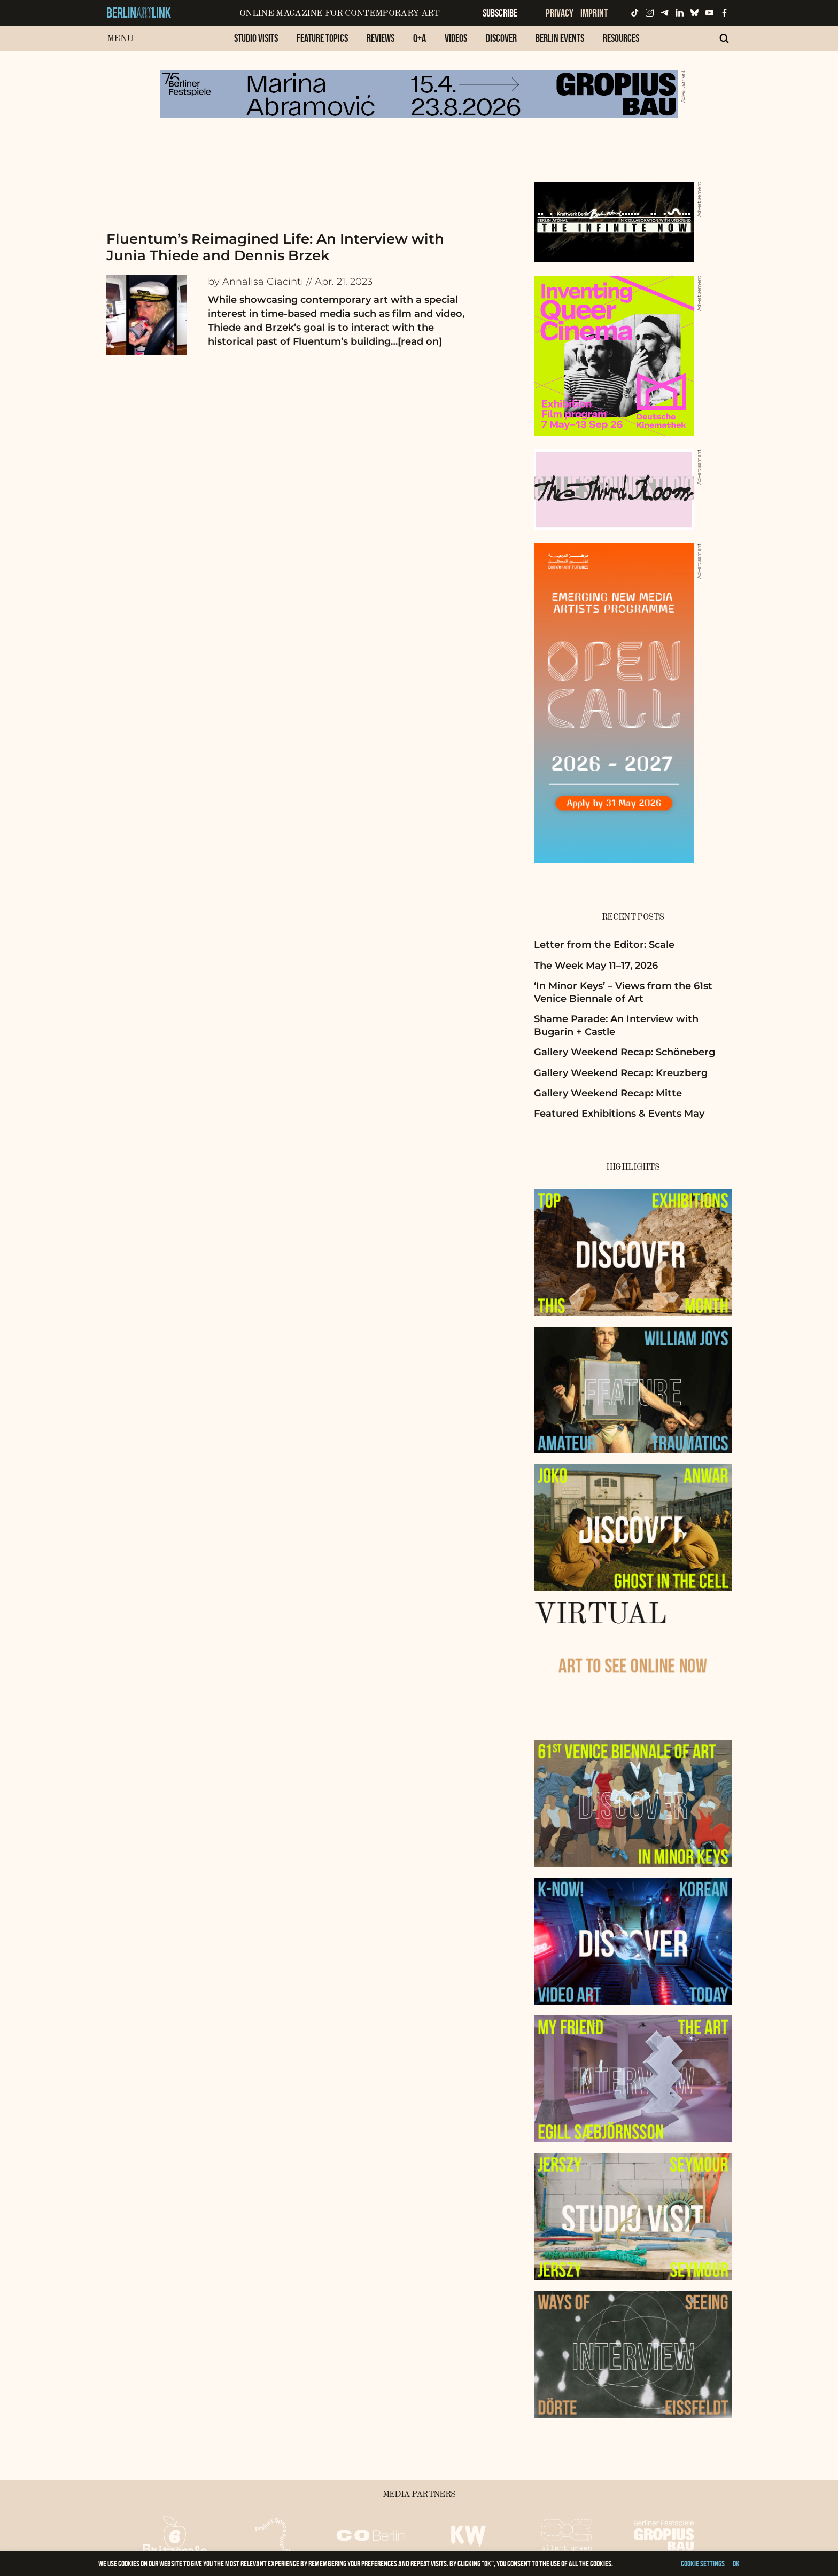 This screenshot has height=2576, width=838. What do you see at coordinates (456, 38) in the screenshot?
I see `Videos` at bounding box center [456, 38].